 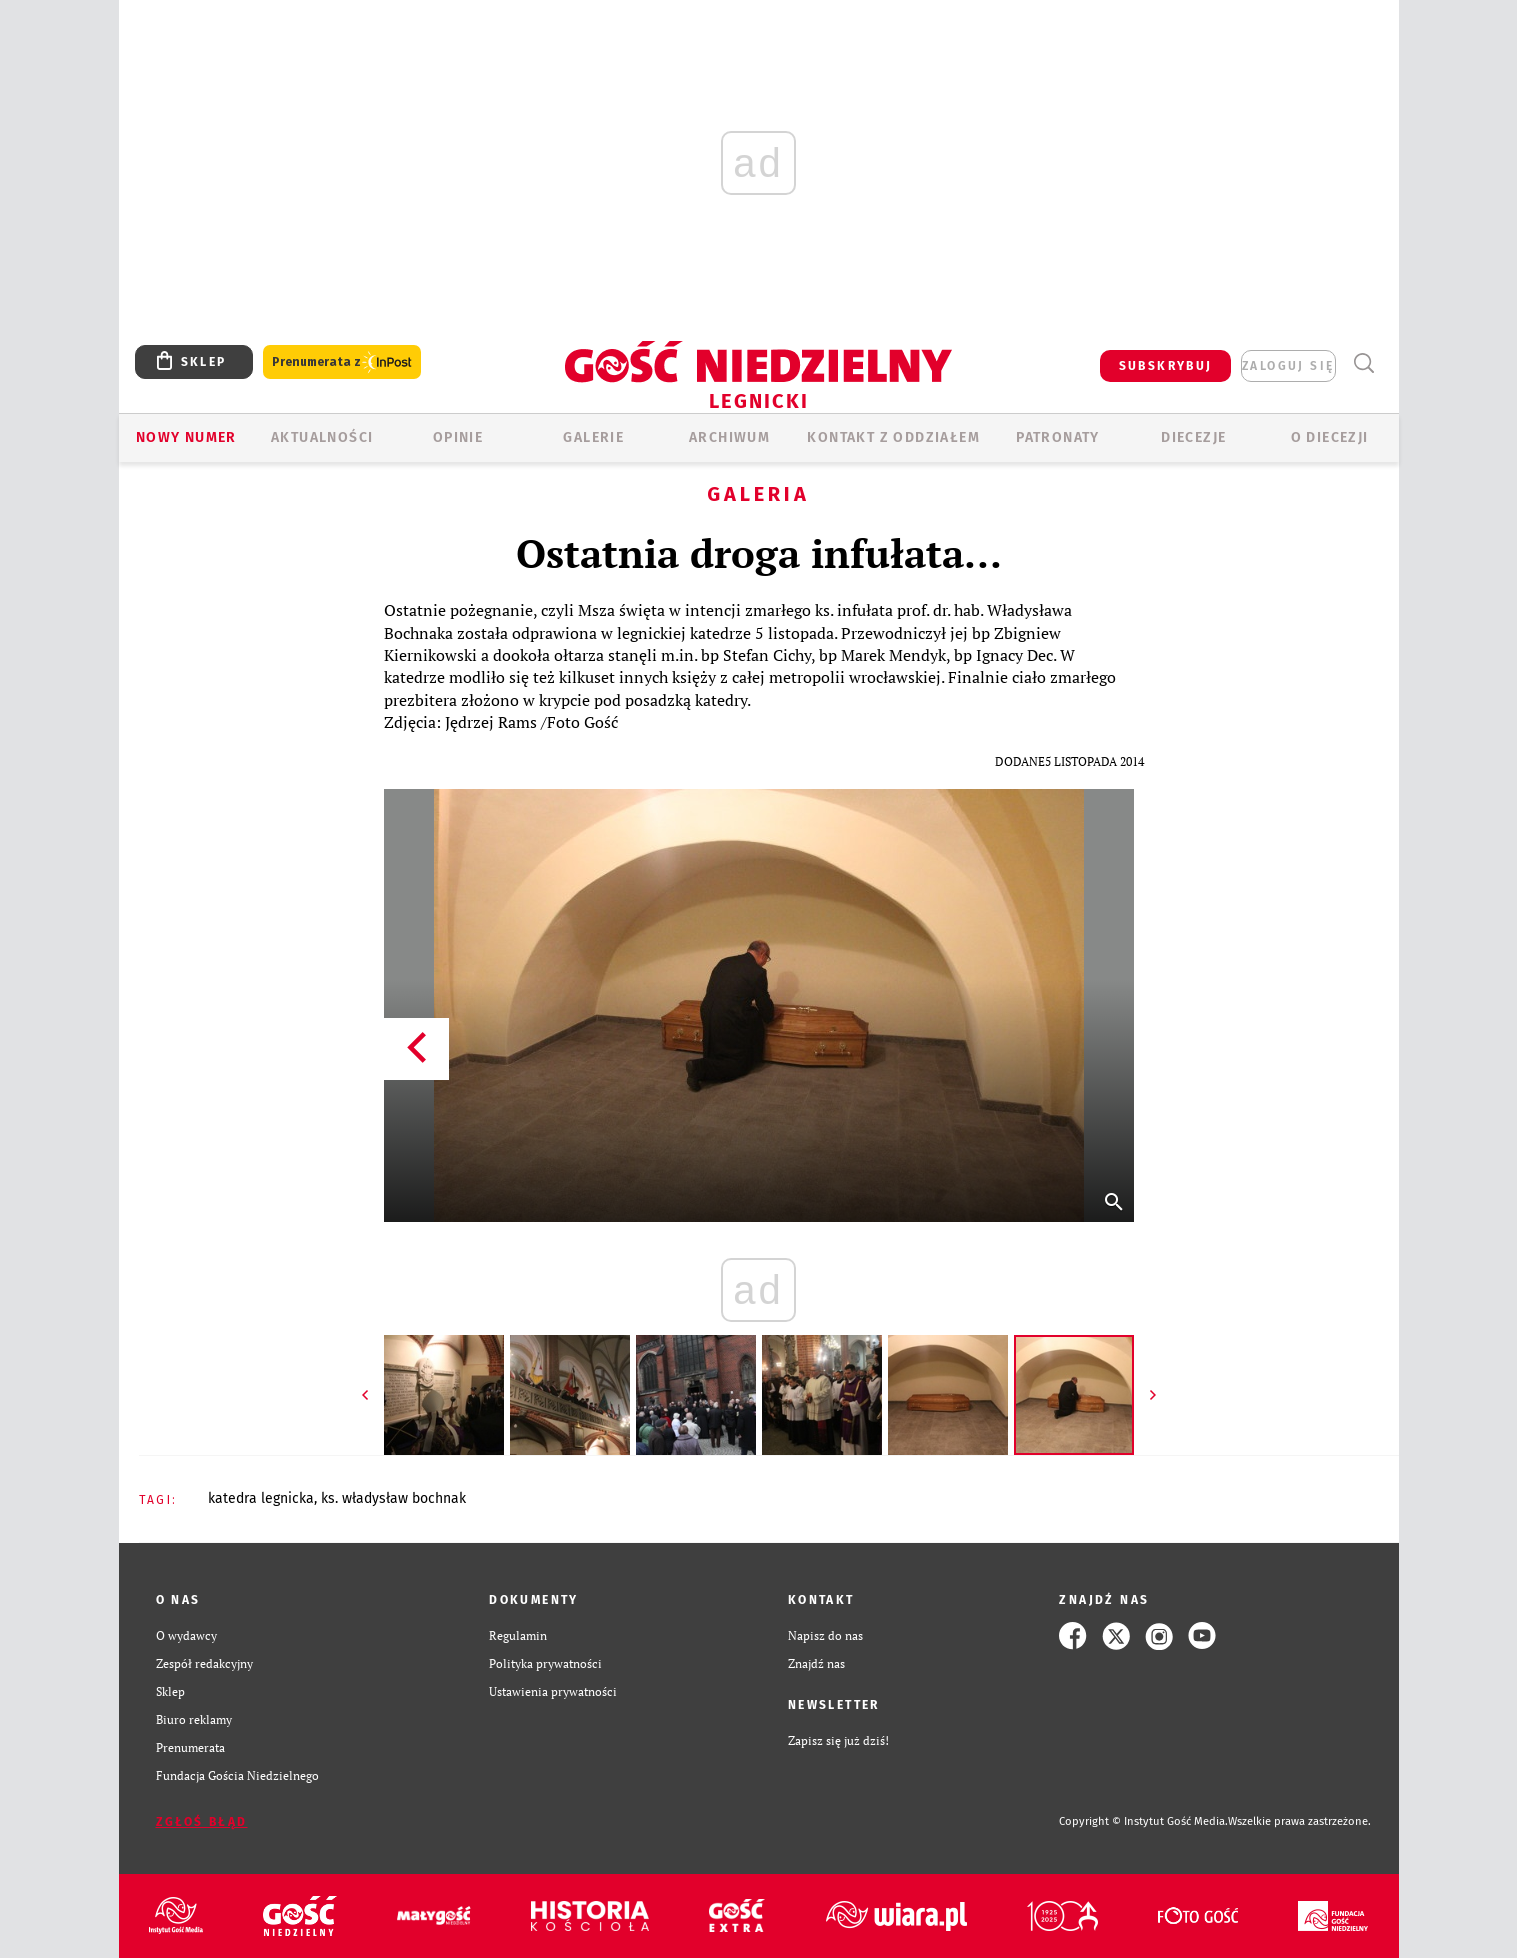 What do you see at coordinates (729, 437) in the screenshot?
I see `ARCHIWUM` at bounding box center [729, 437].